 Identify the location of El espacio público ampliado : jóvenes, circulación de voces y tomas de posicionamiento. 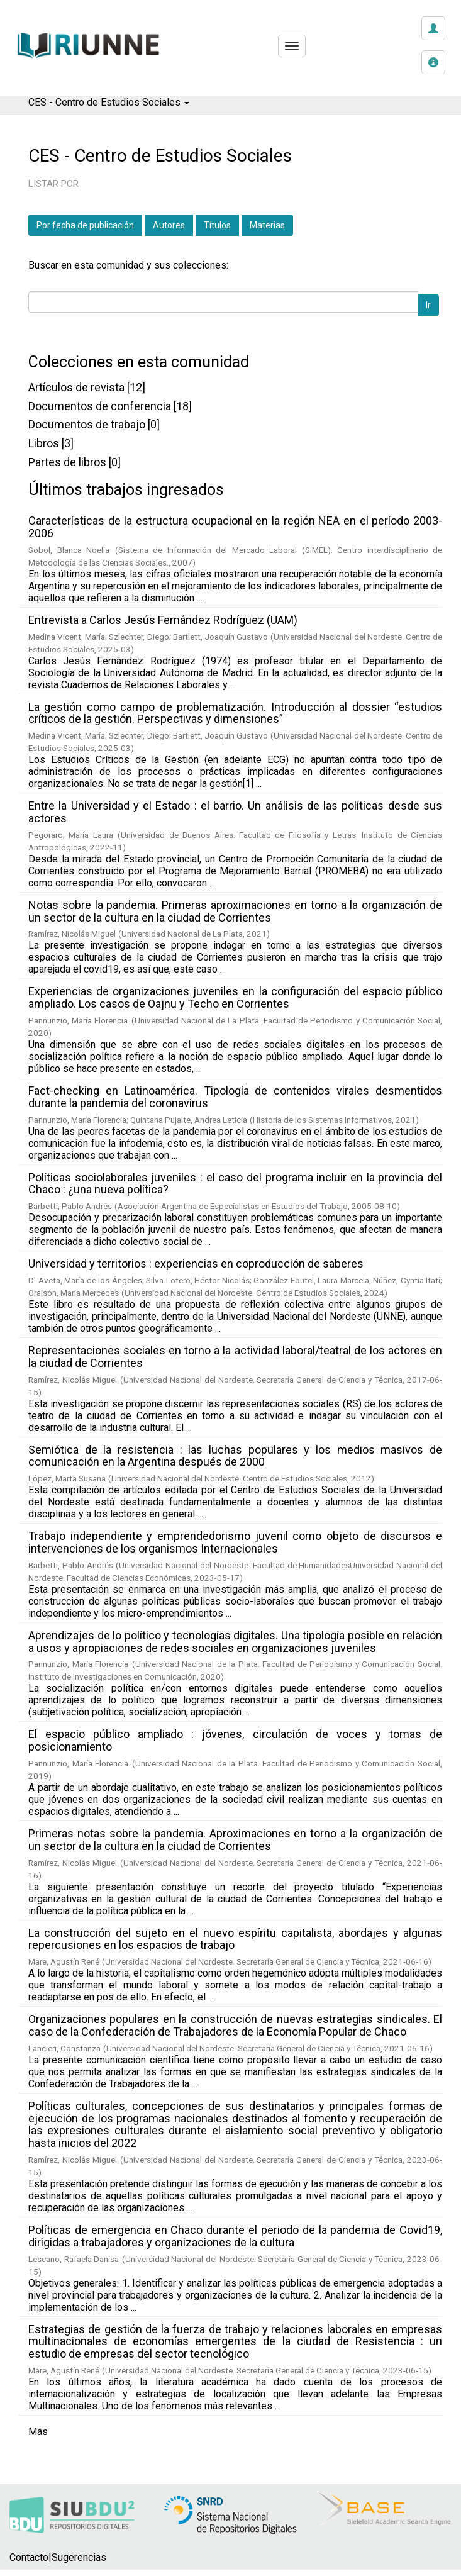
(235, 1740).